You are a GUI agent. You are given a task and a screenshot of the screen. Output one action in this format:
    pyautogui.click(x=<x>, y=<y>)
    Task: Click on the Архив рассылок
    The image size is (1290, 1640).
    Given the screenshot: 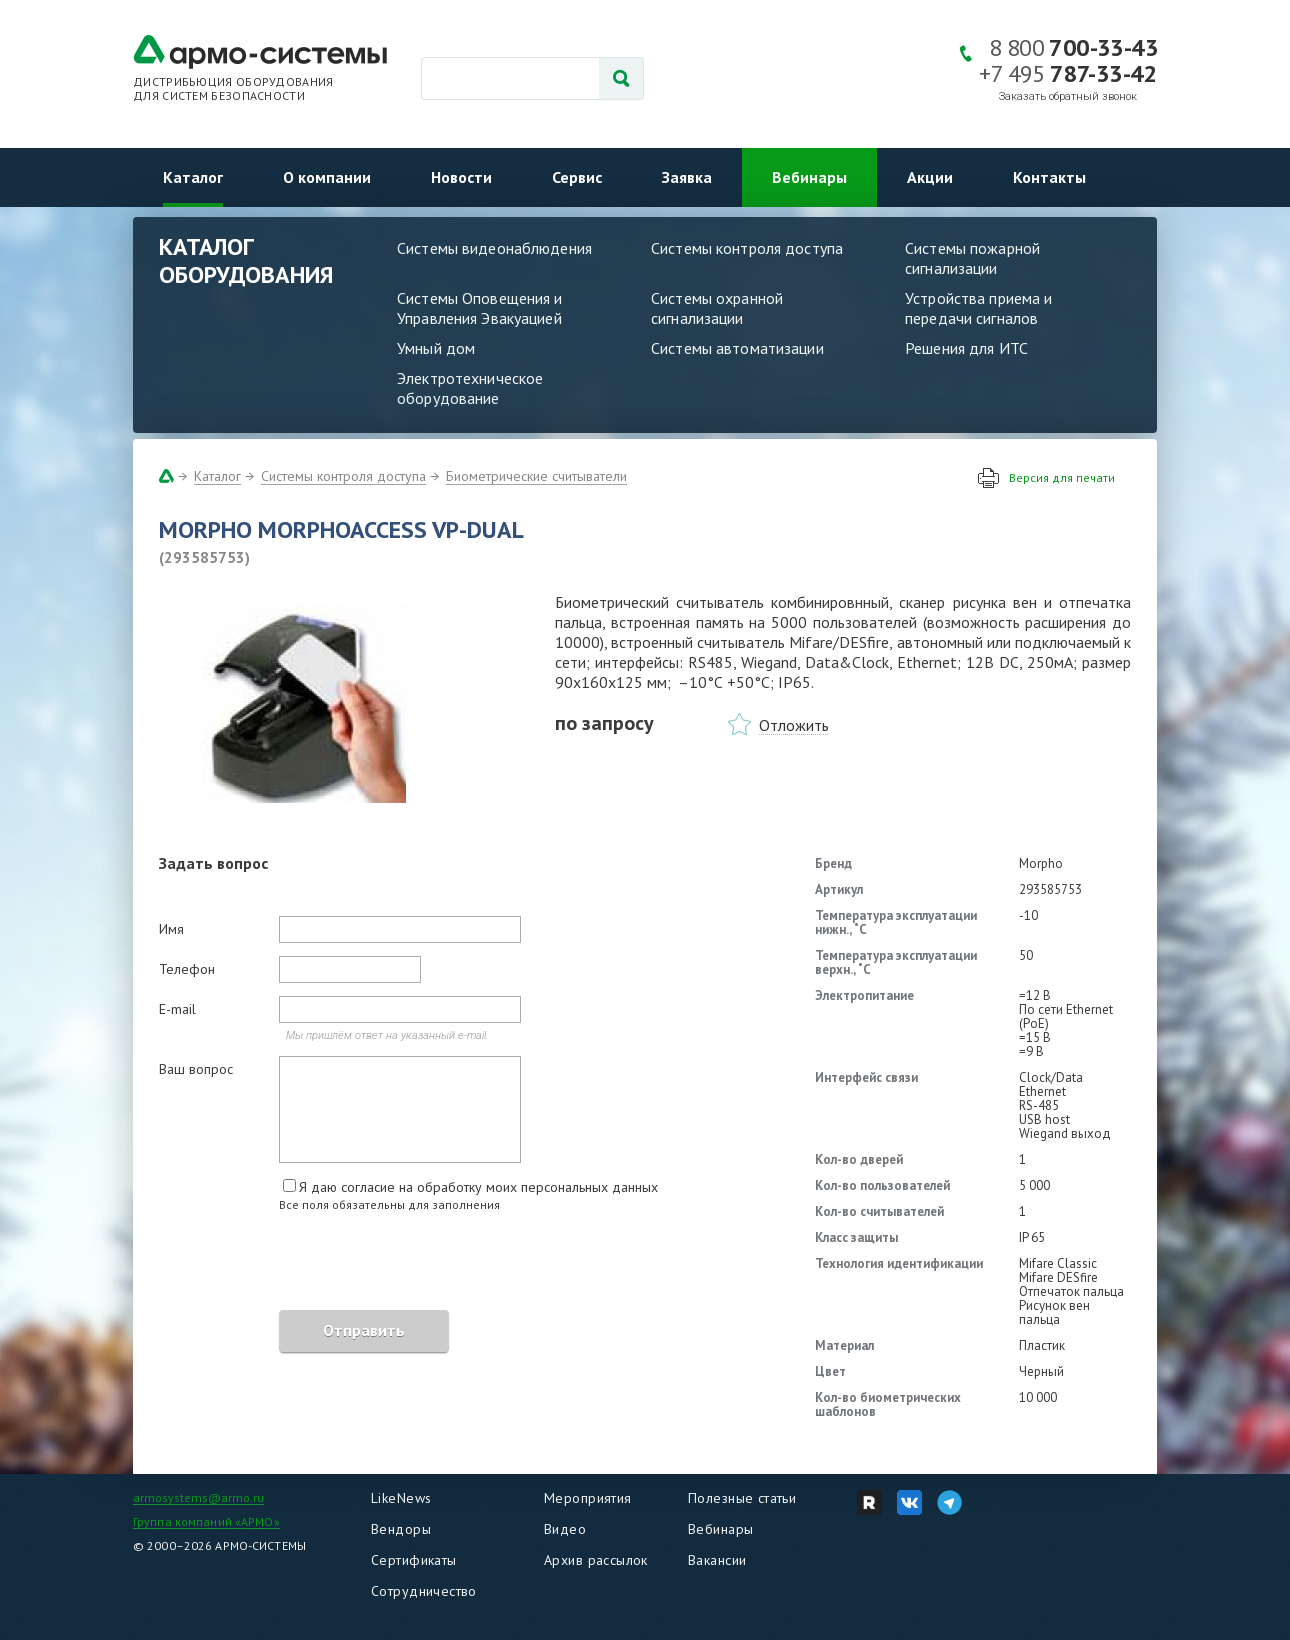 What is the action you would take?
    pyautogui.click(x=596, y=1560)
    